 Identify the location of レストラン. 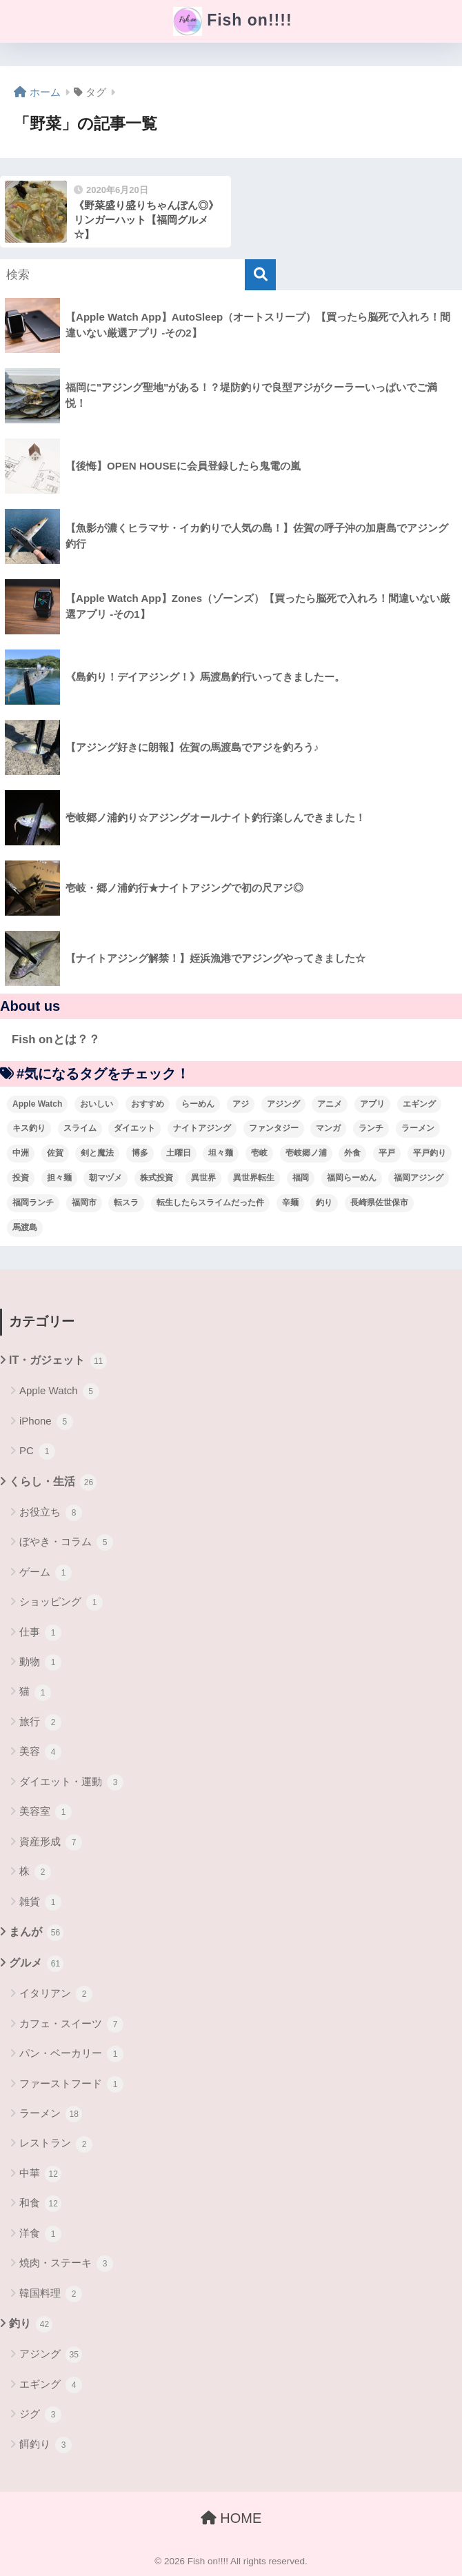
(55, 2144).